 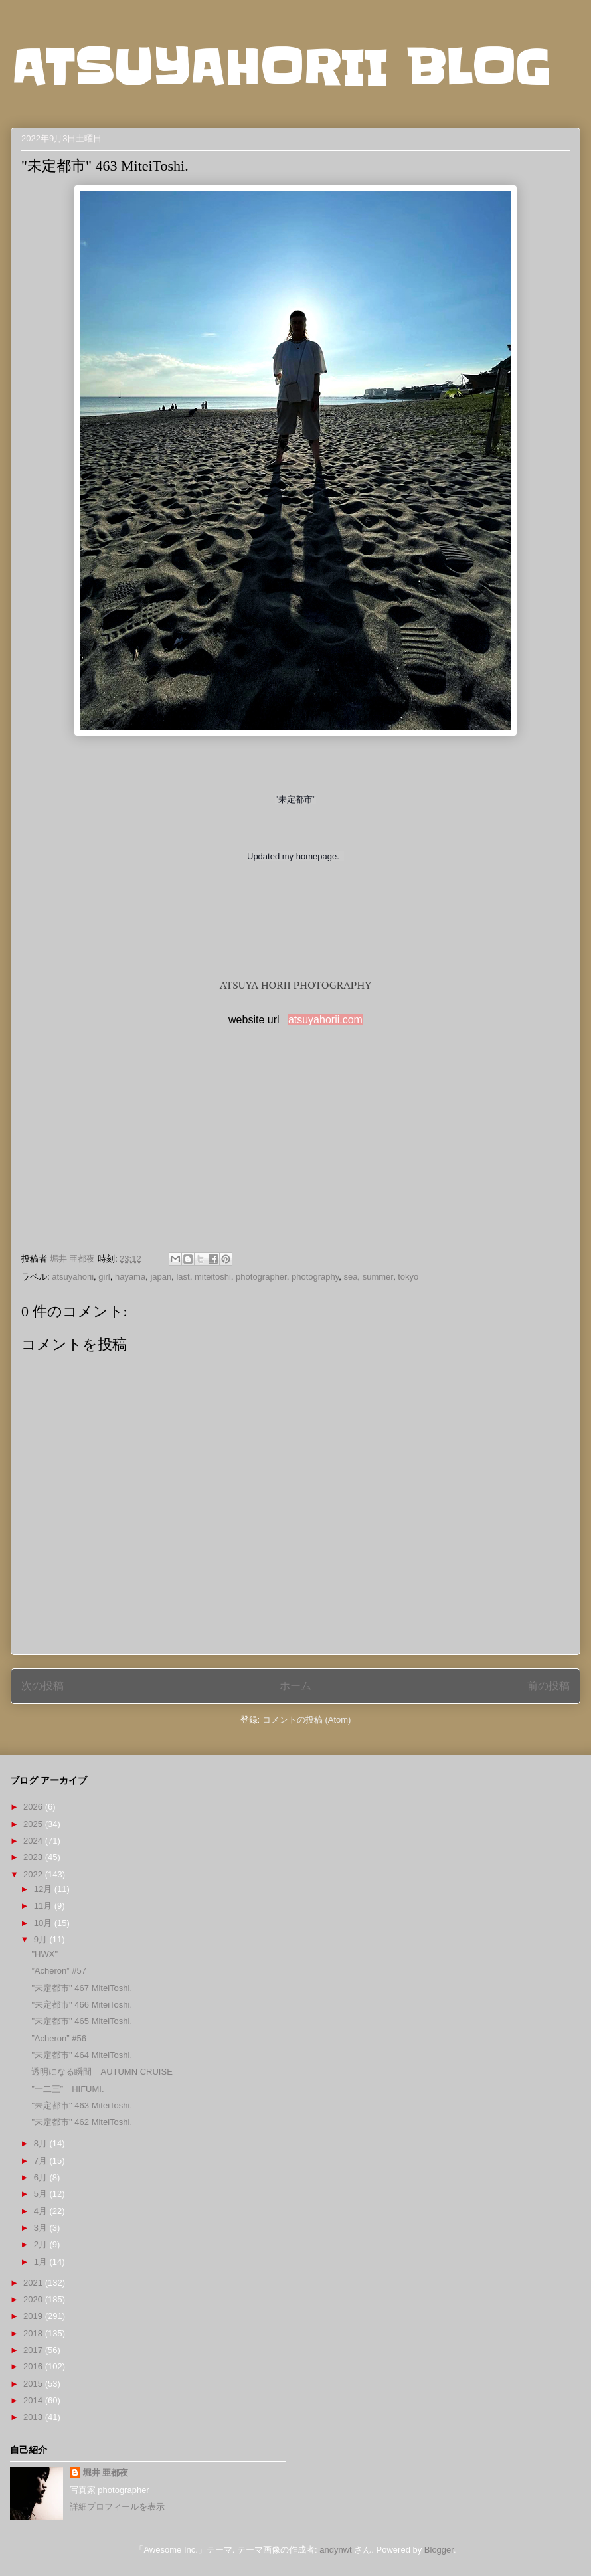 I want to click on 2019, so click(x=34, y=2316).